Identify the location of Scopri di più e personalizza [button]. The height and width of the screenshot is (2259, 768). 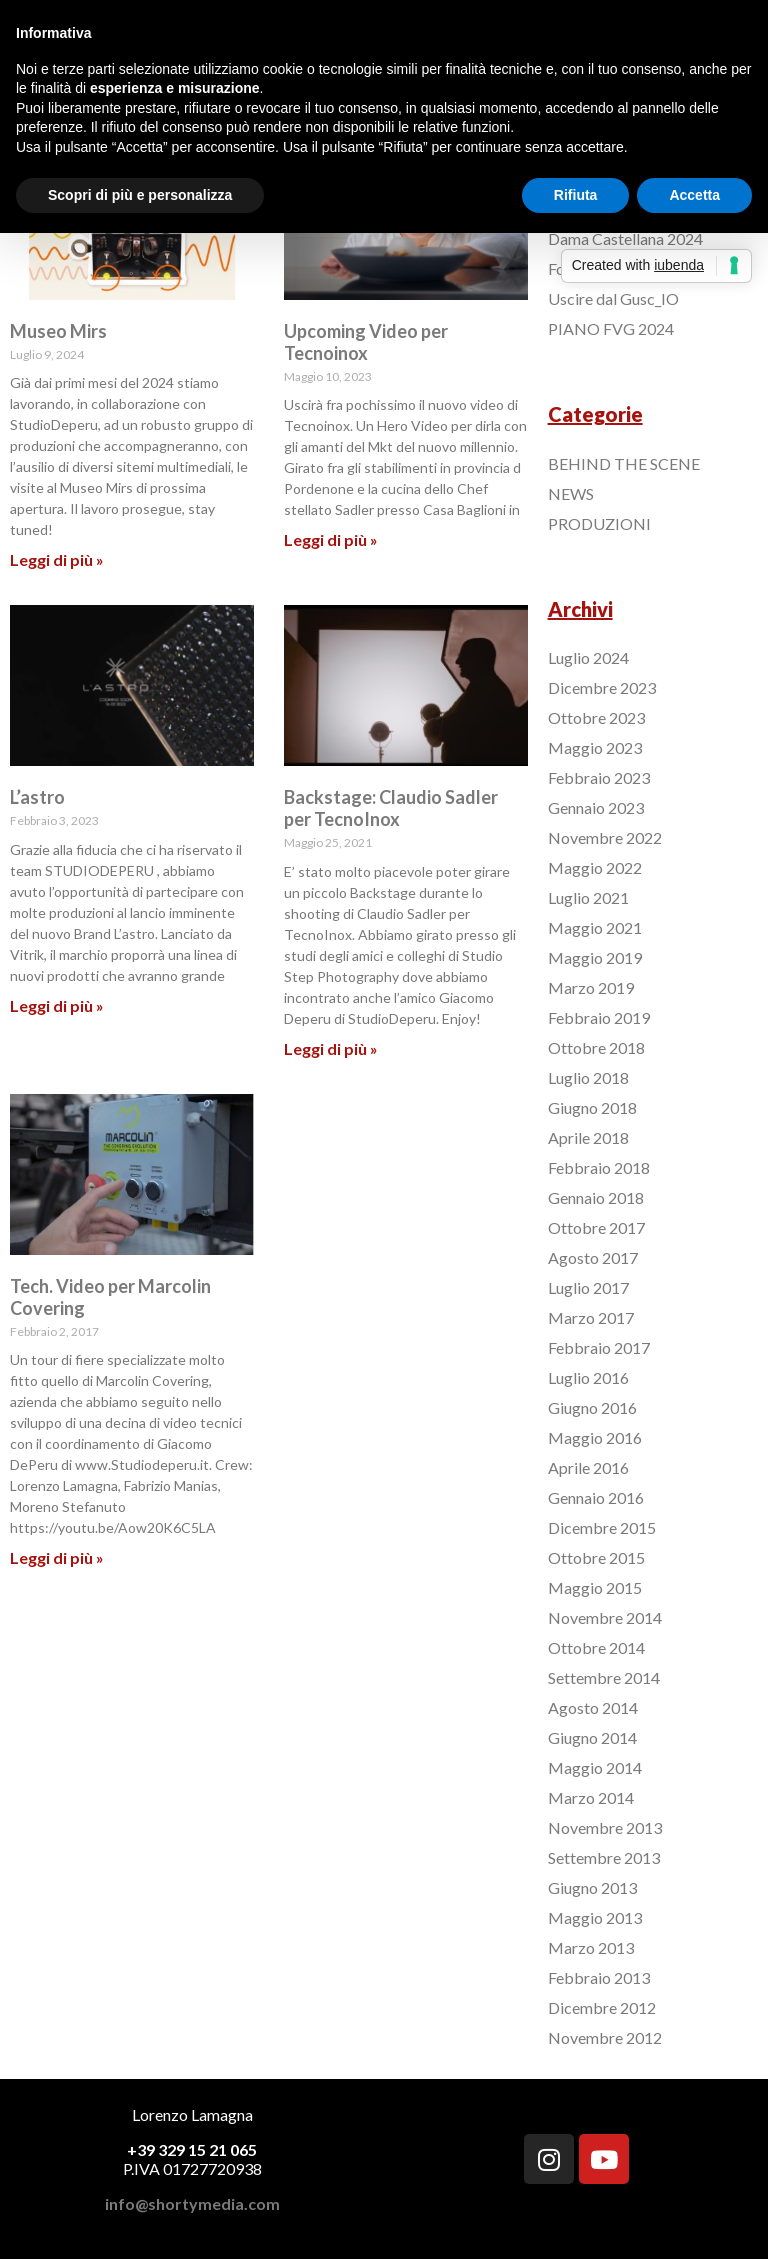
(140, 195).